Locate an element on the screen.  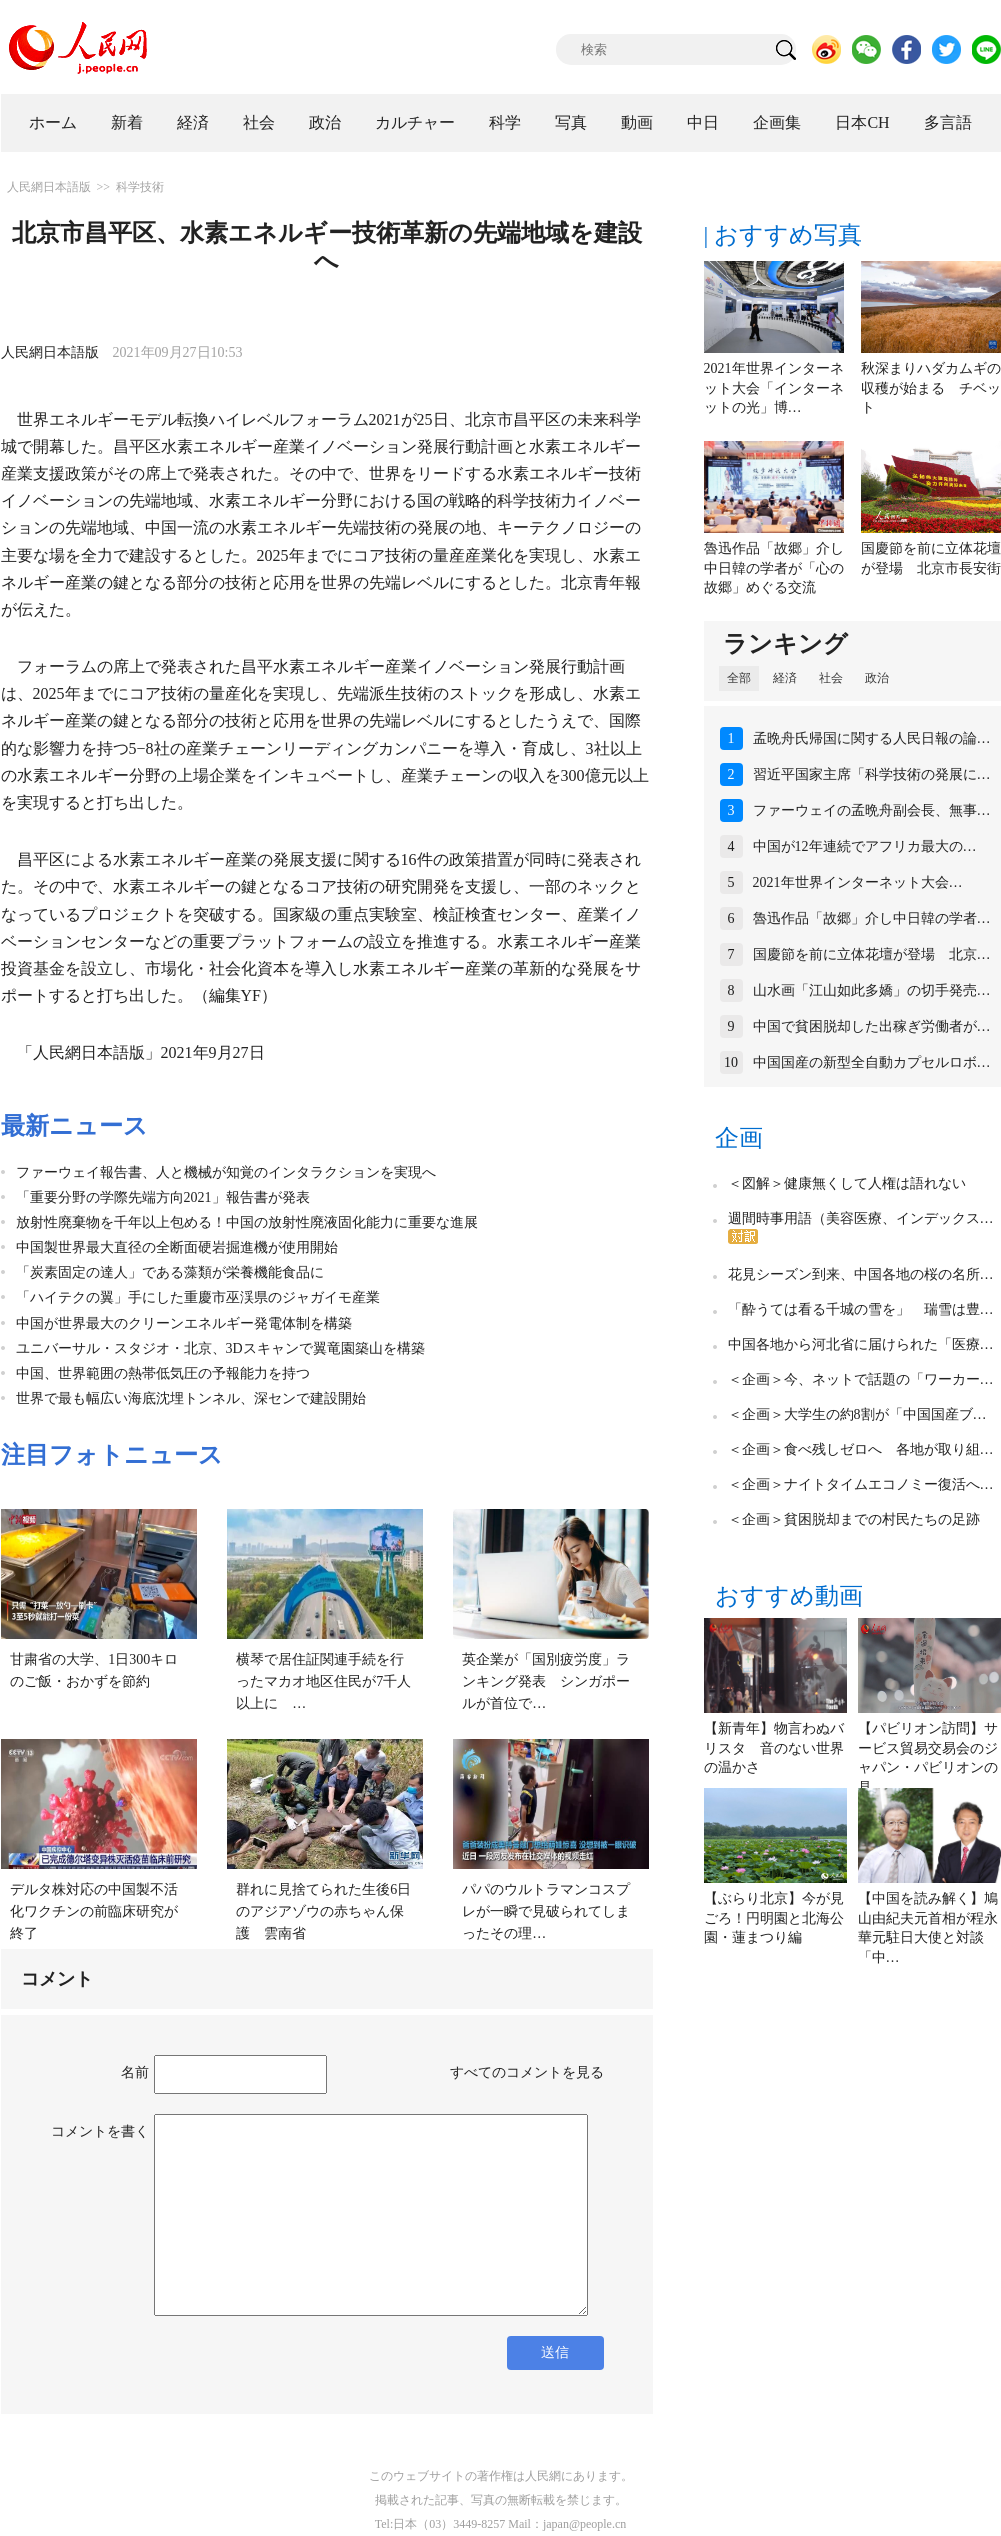
「ハイテクの翼」手にした重慶市巫渓県のジャガイモ産業 is located at coordinates (198, 1297).